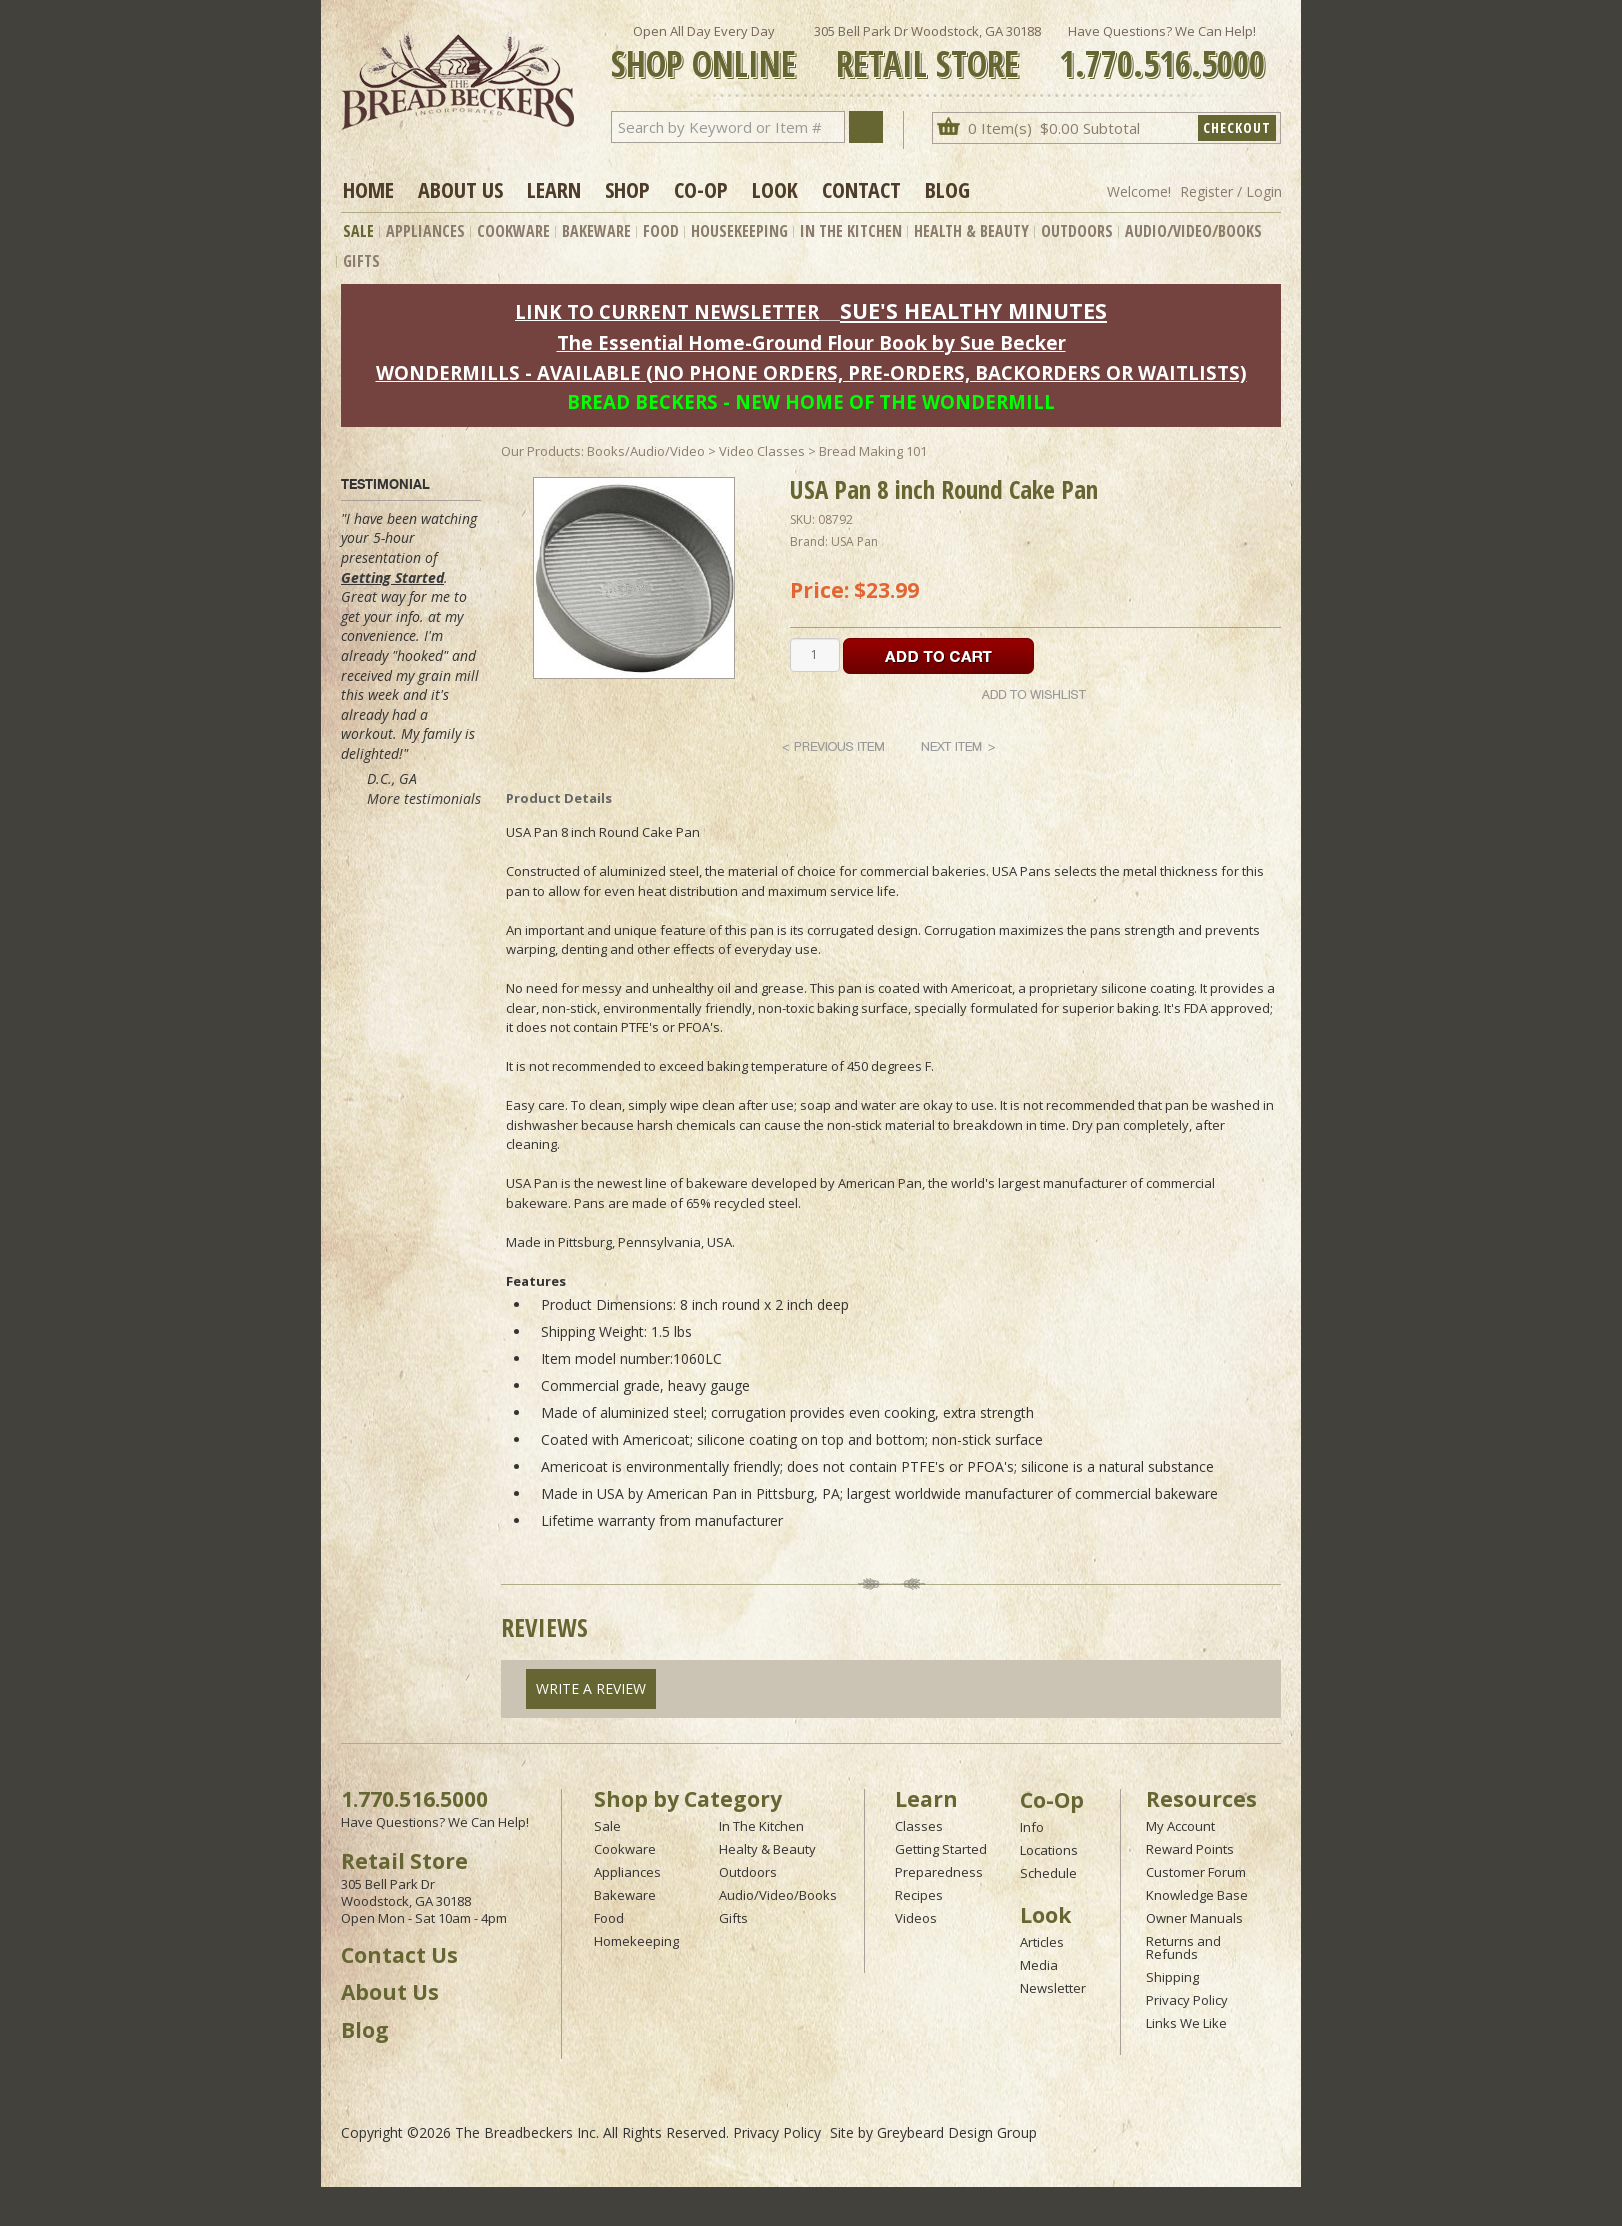 This screenshot has width=1622, height=2226. Describe the element at coordinates (1186, 2023) in the screenshot. I see `Links We Like` at that location.